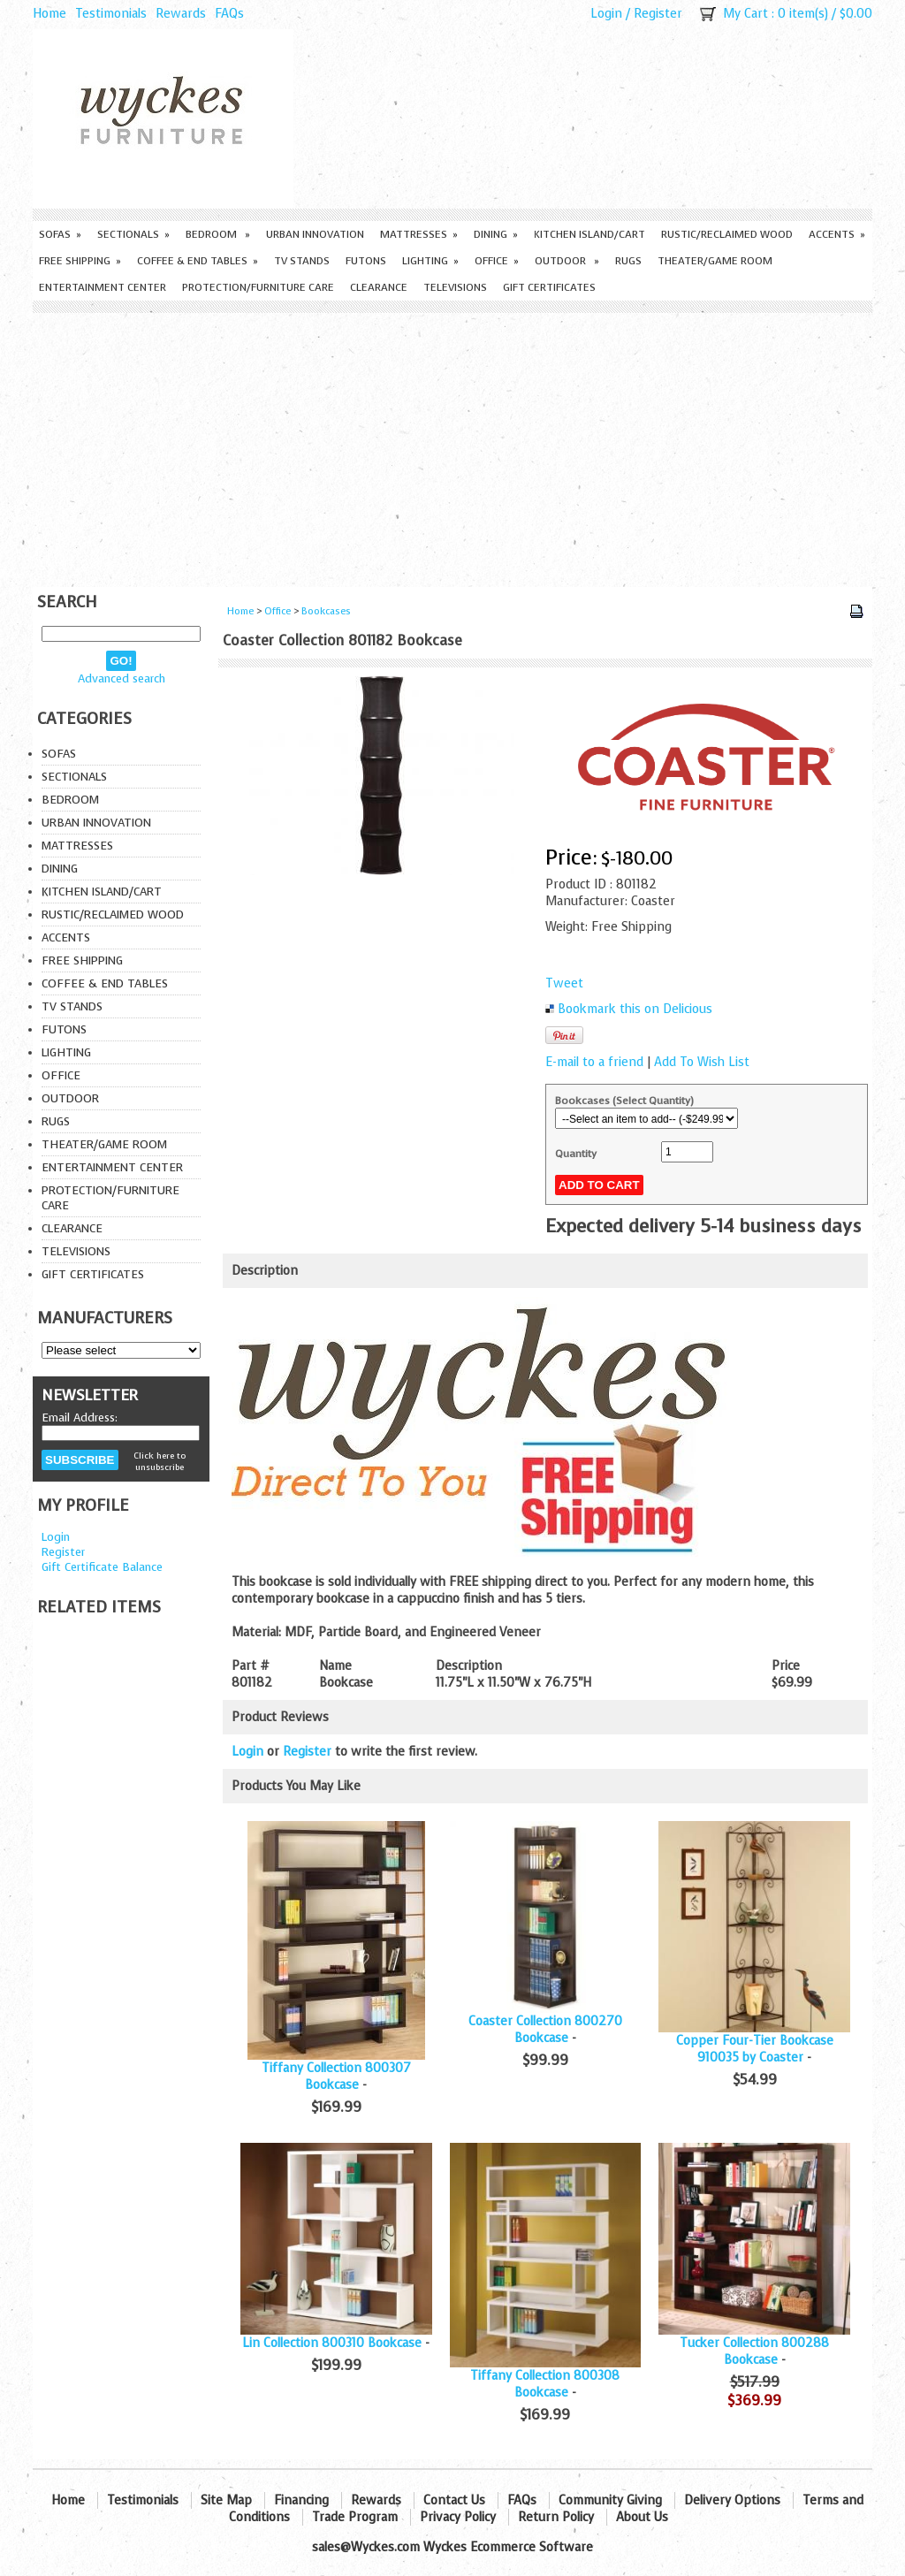 The width and height of the screenshot is (905, 2576). What do you see at coordinates (727, 234) in the screenshot?
I see `Rustic/Reclaimed Wood` at bounding box center [727, 234].